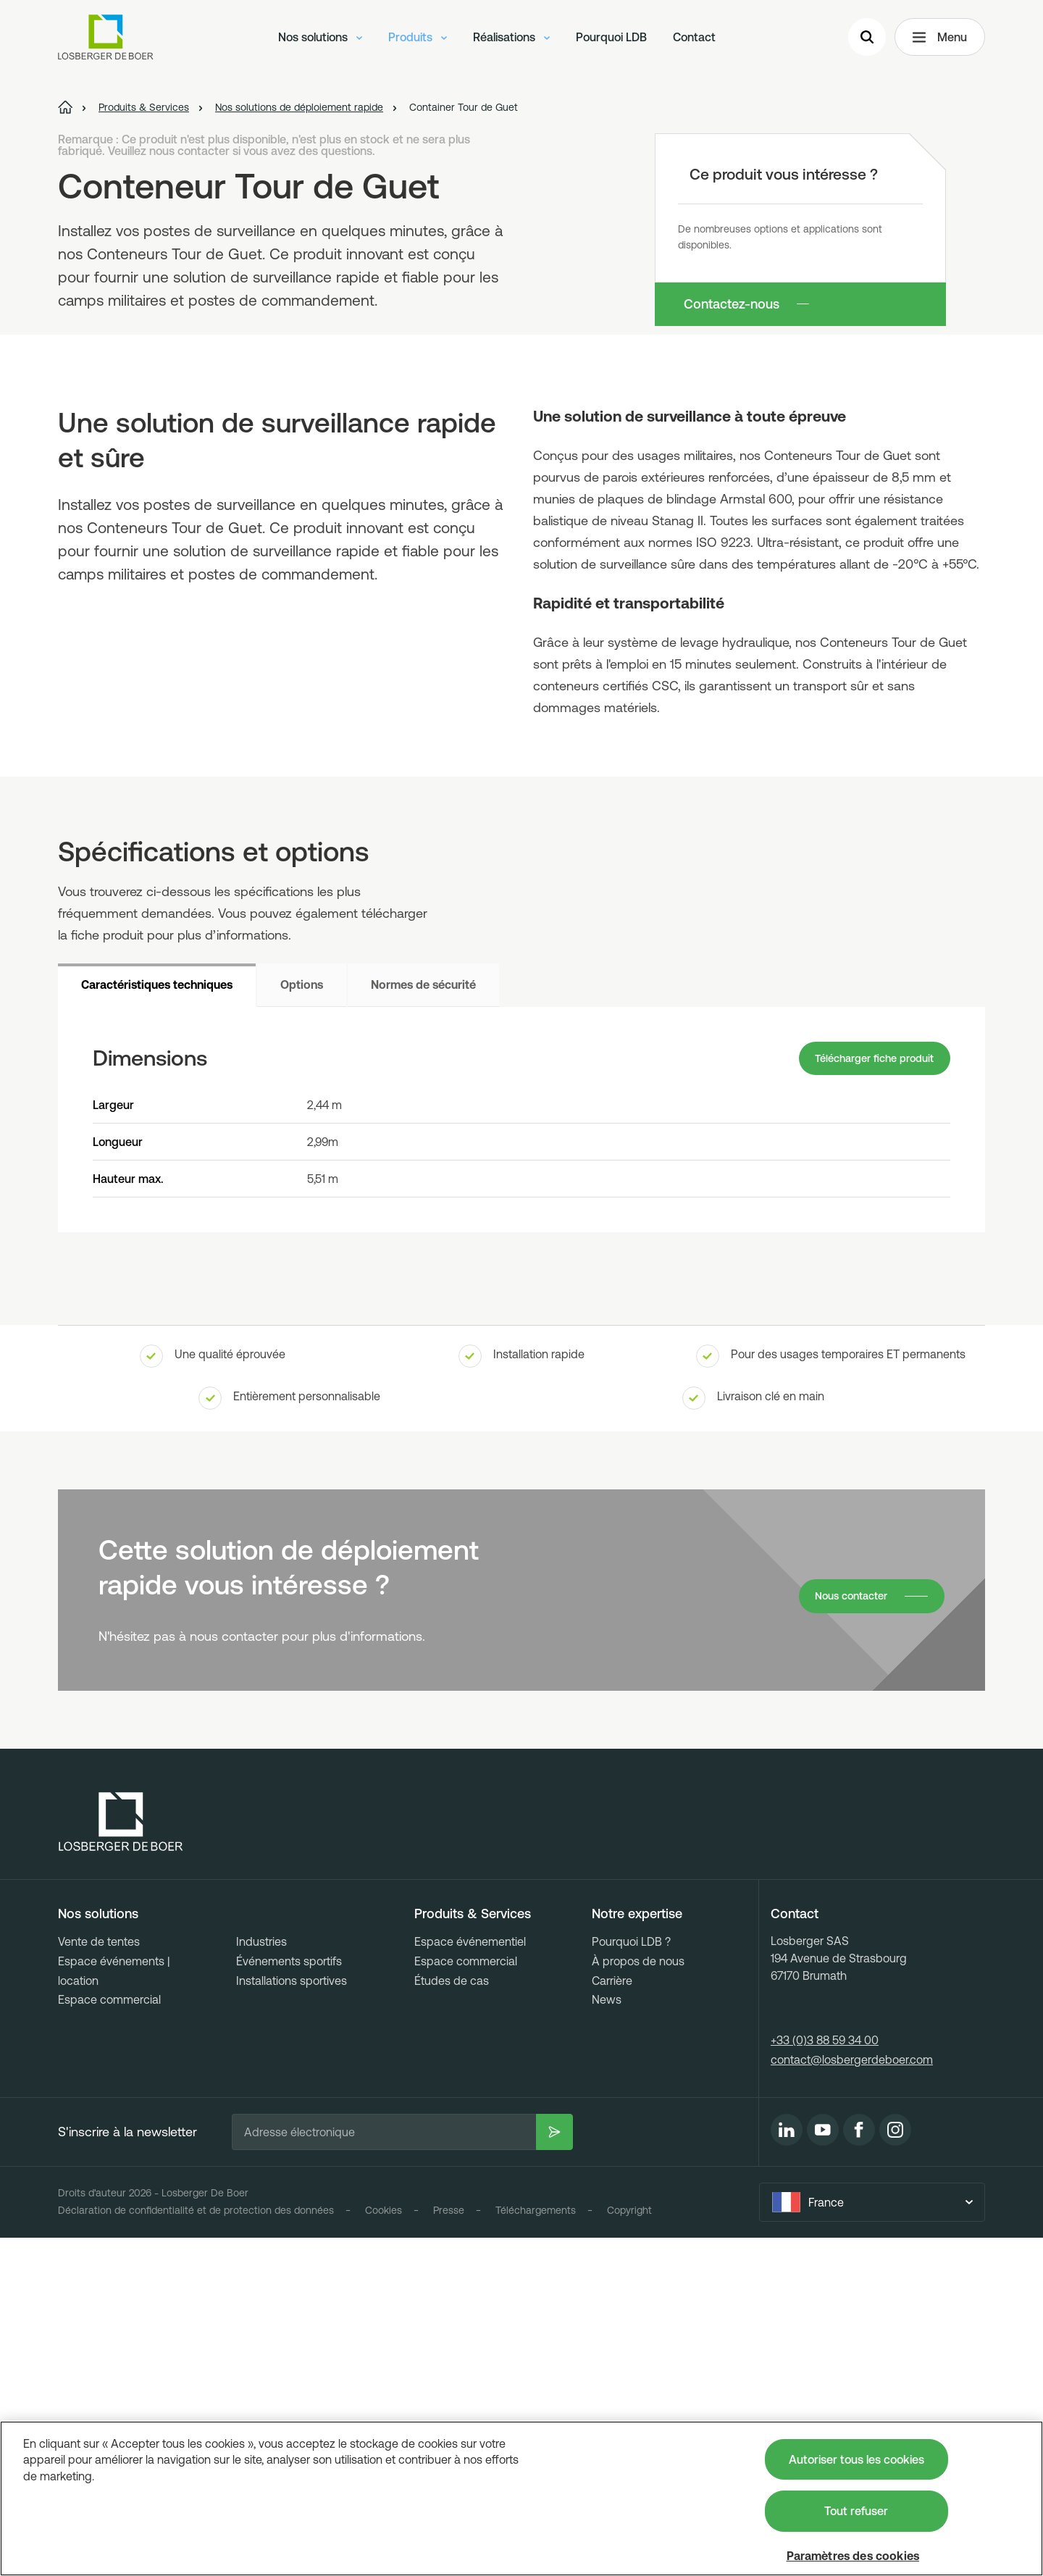  I want to click on Installations sportives, so click(291, 2318).